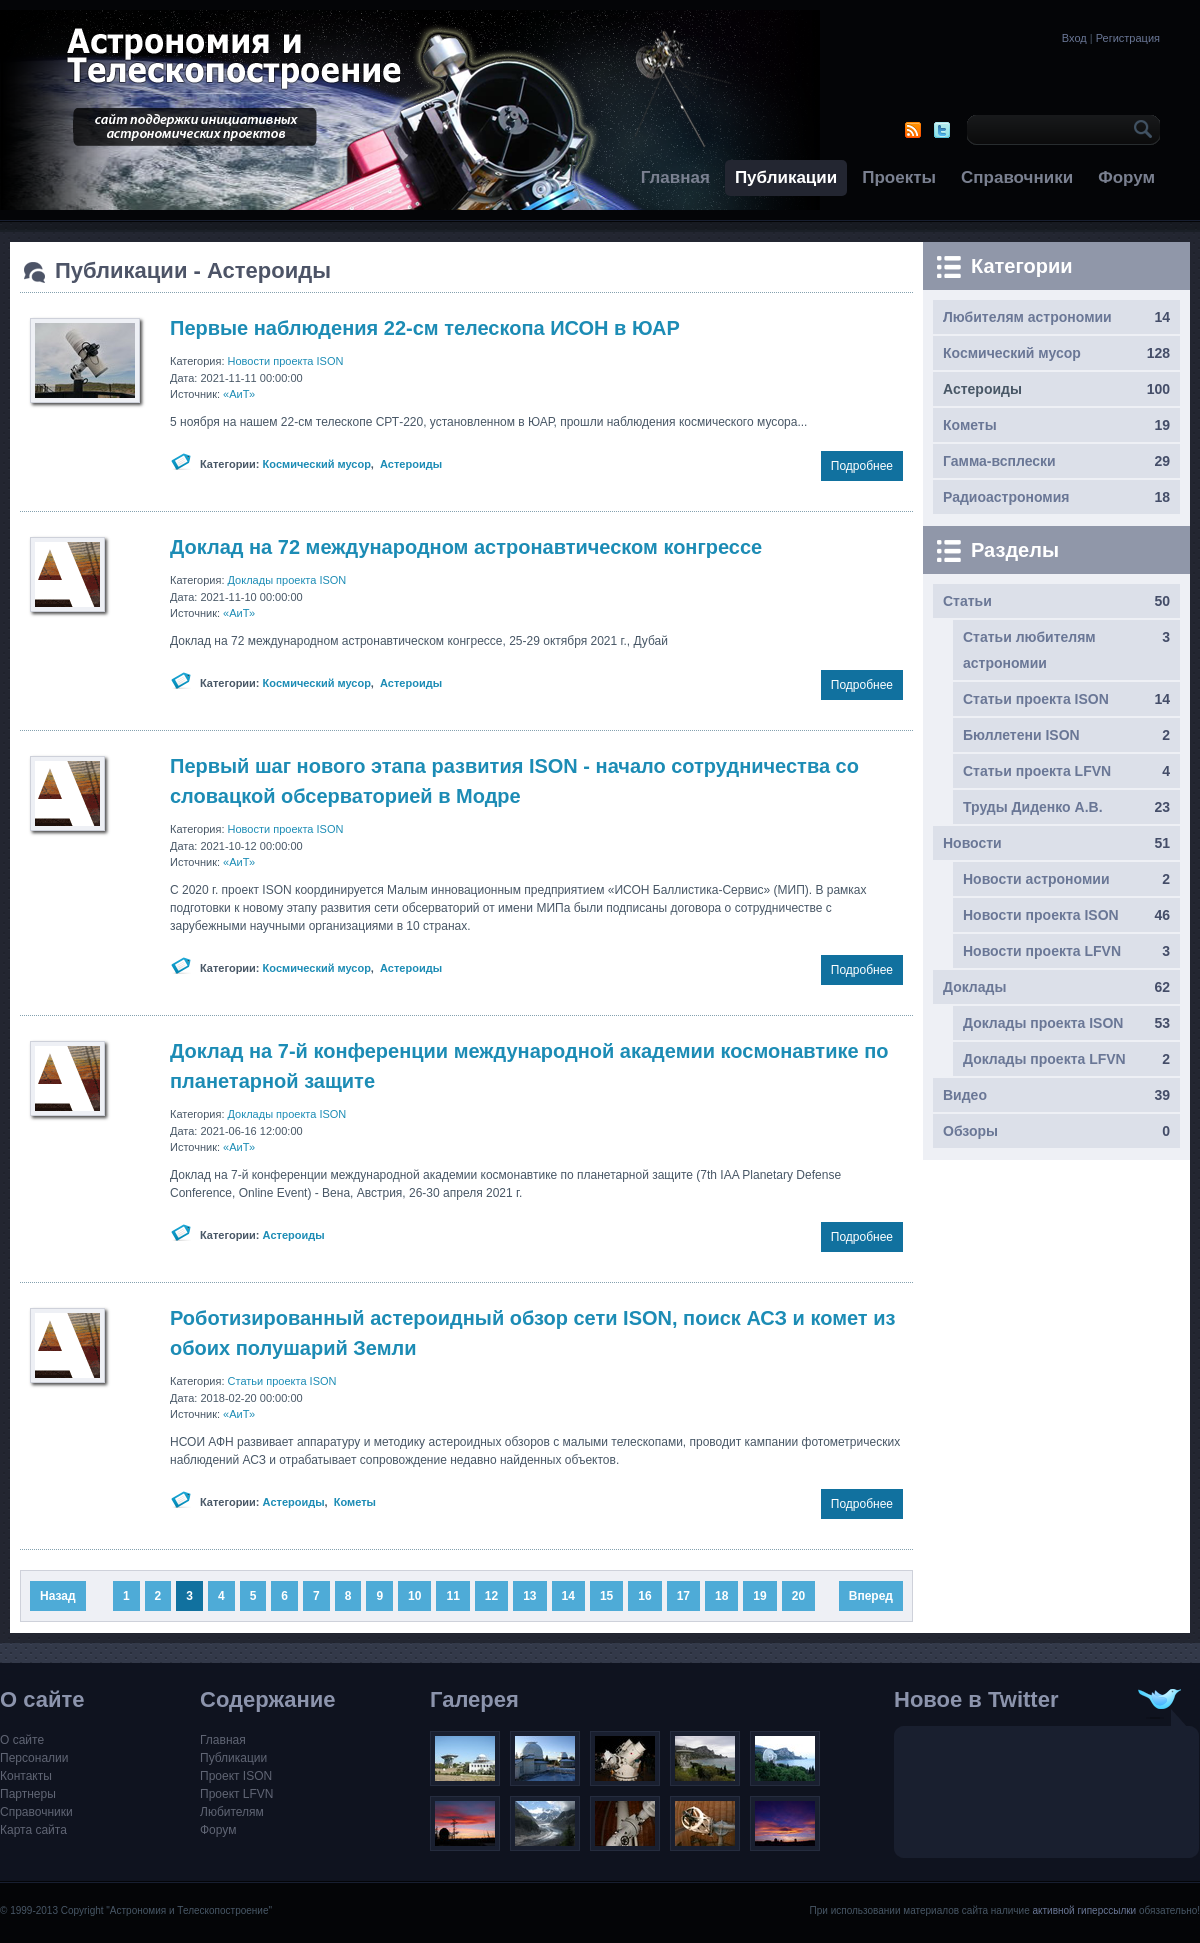 The width and height of the screenshot is (1200, 1943). I want to click on Справочники, so click(1017, 177).